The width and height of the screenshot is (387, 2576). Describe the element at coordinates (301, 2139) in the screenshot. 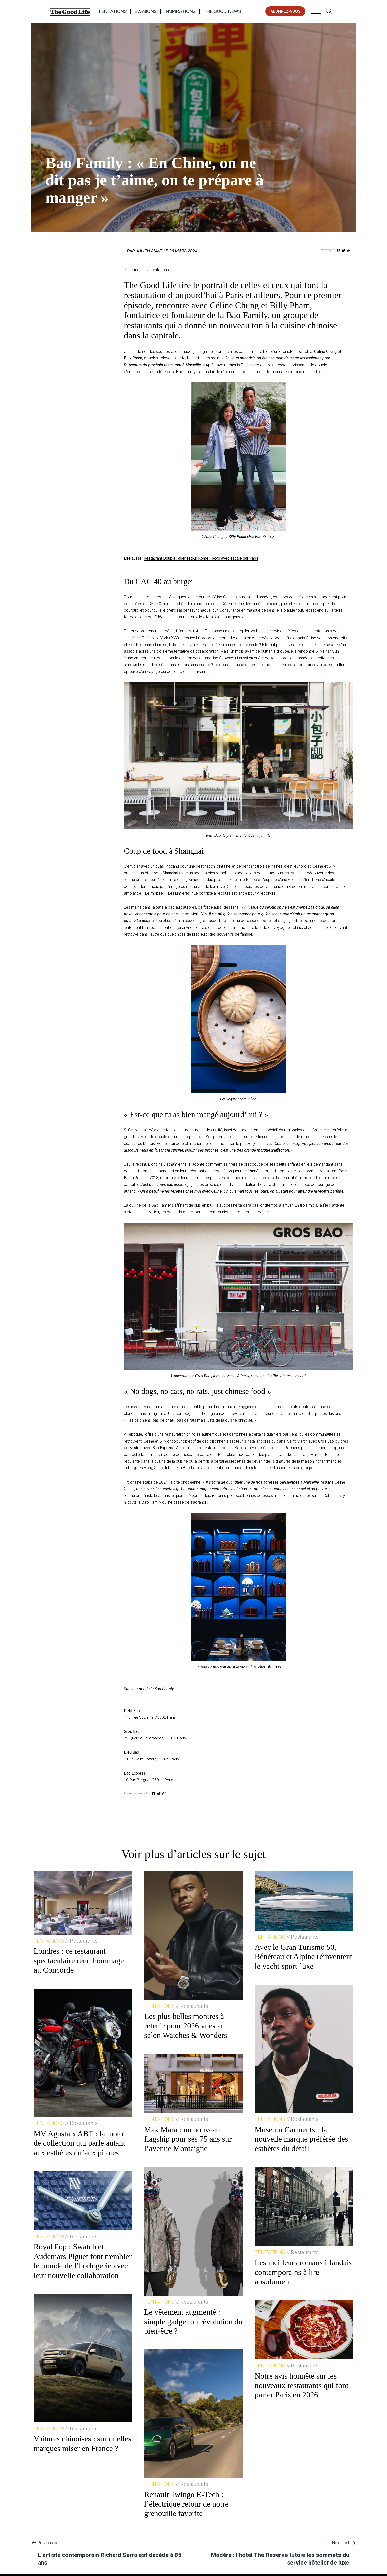

I see `Museum Garments : la nouvelle marque préférée des esthètes du détail` at that location.